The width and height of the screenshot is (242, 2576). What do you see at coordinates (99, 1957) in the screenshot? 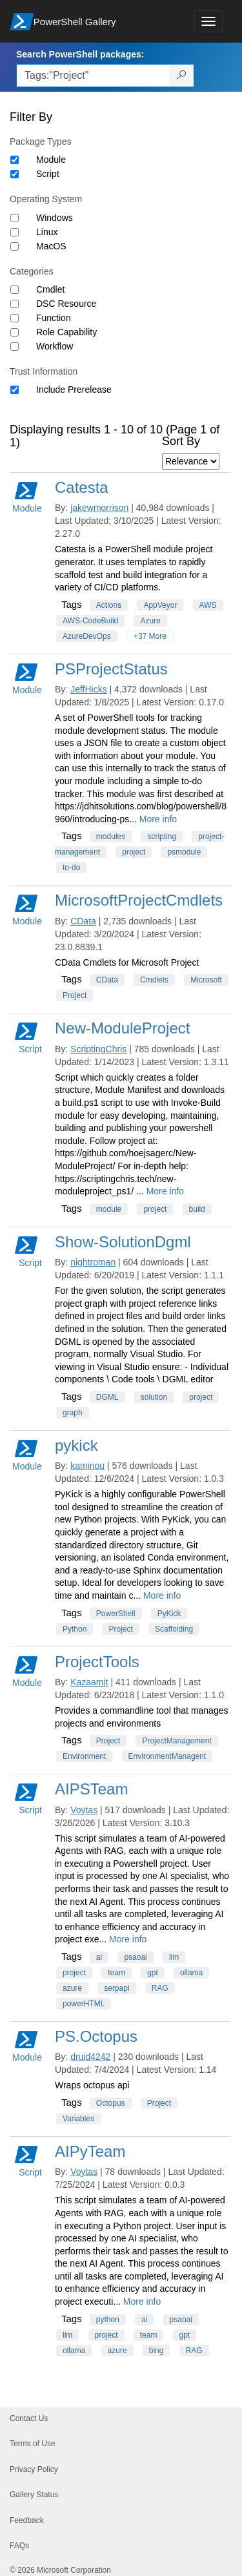
I see `ai` at bounding box center [99, 1957].